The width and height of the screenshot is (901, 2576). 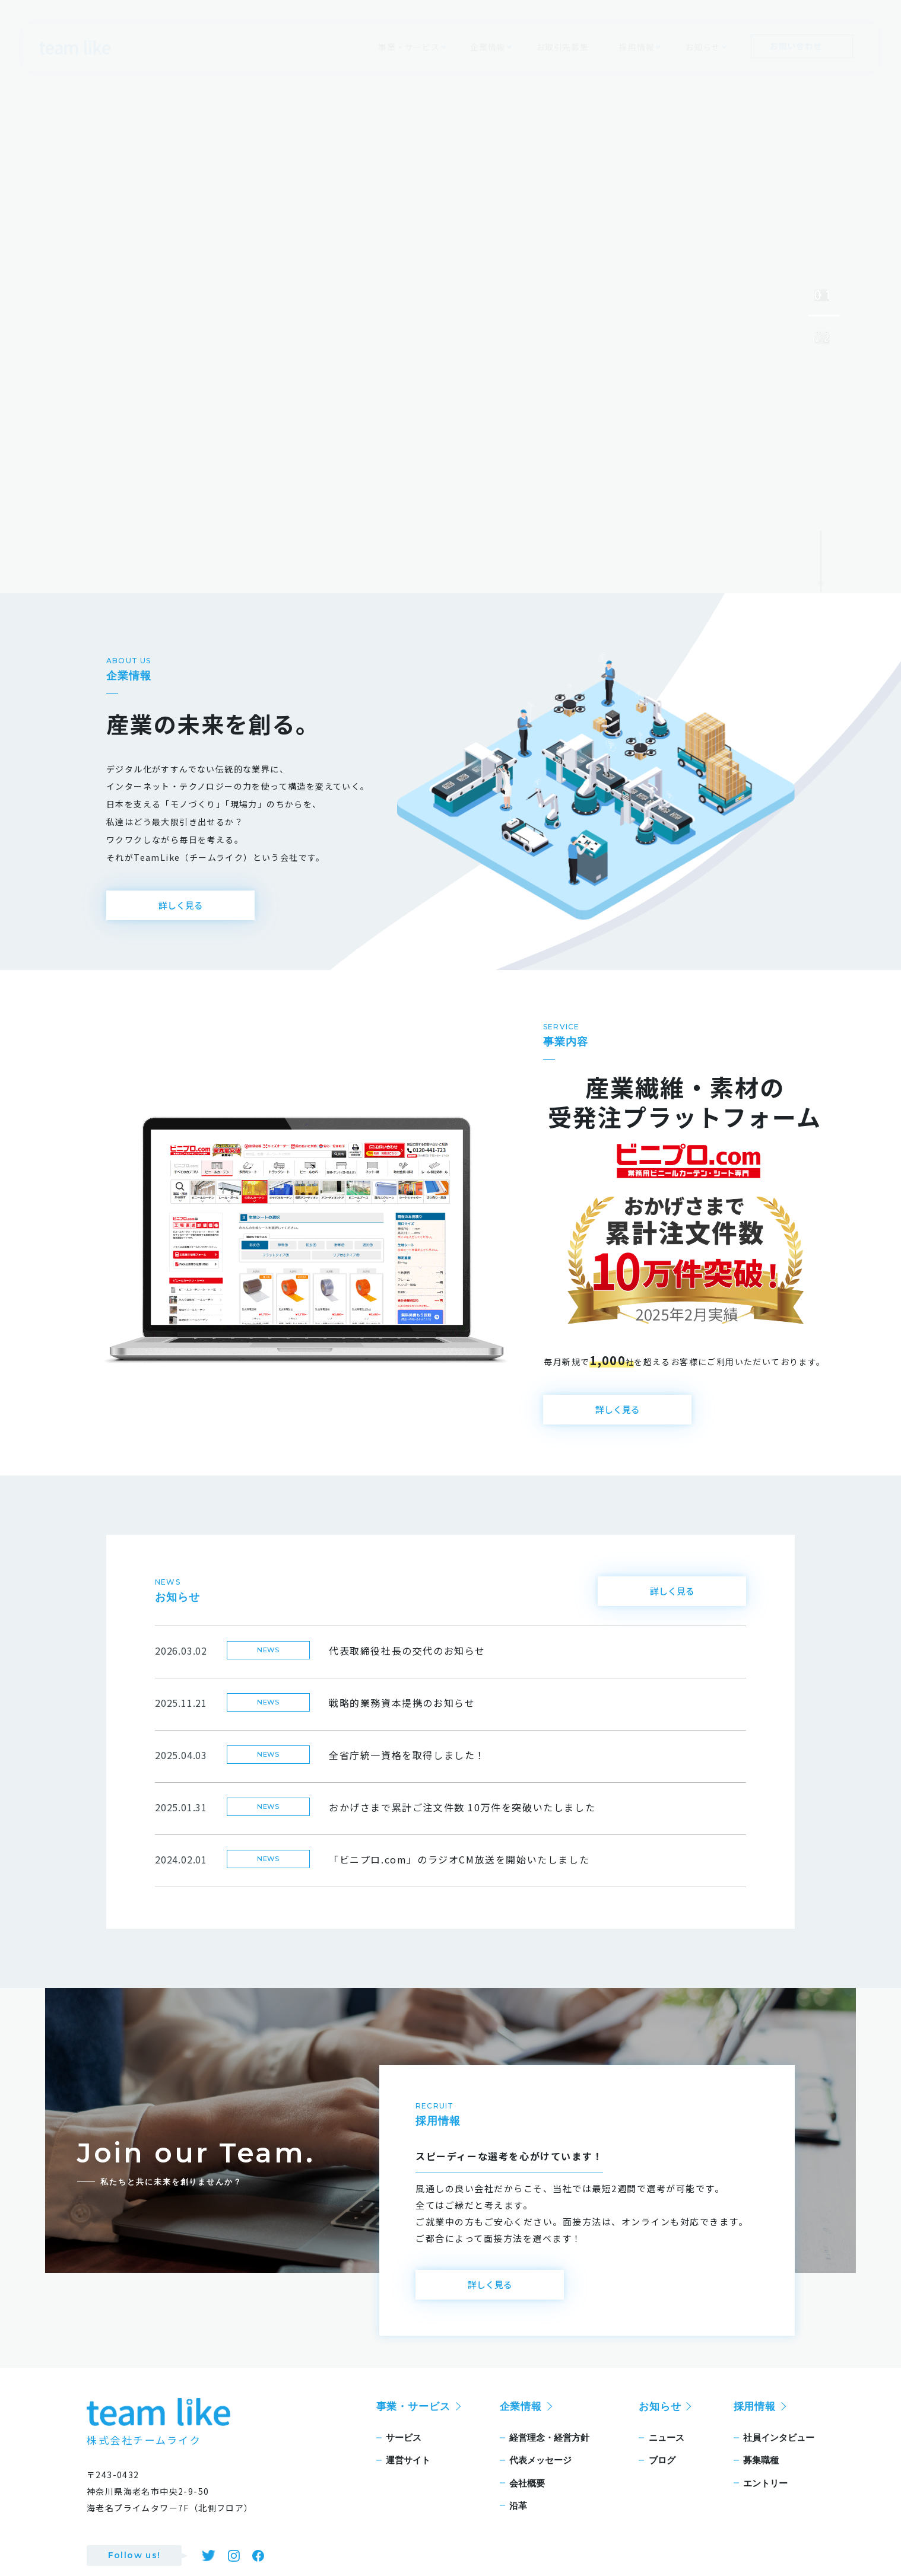 What do you see at coordinates (666, 2454) in the screenshot?
I see `ニュース` at bounding box center [666, 2454].